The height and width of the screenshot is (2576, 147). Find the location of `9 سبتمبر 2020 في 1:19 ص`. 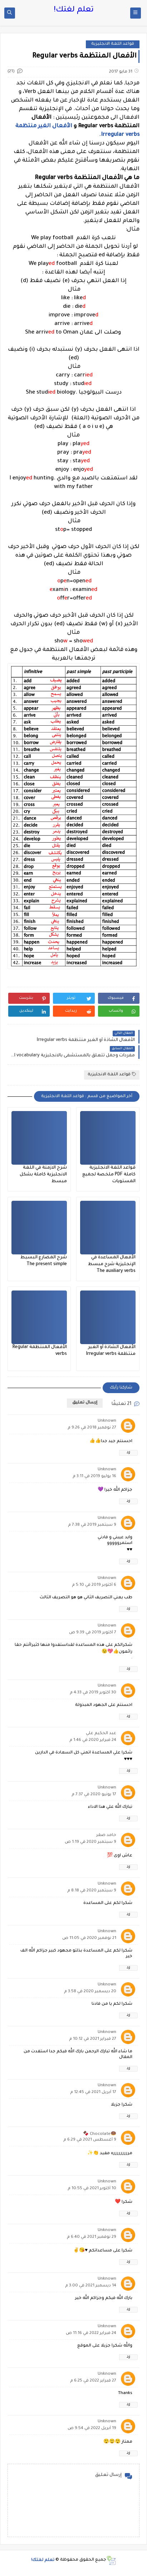

9 سبتمبر 2020 في 1:19 ص is located at coordinates (90, 1842).